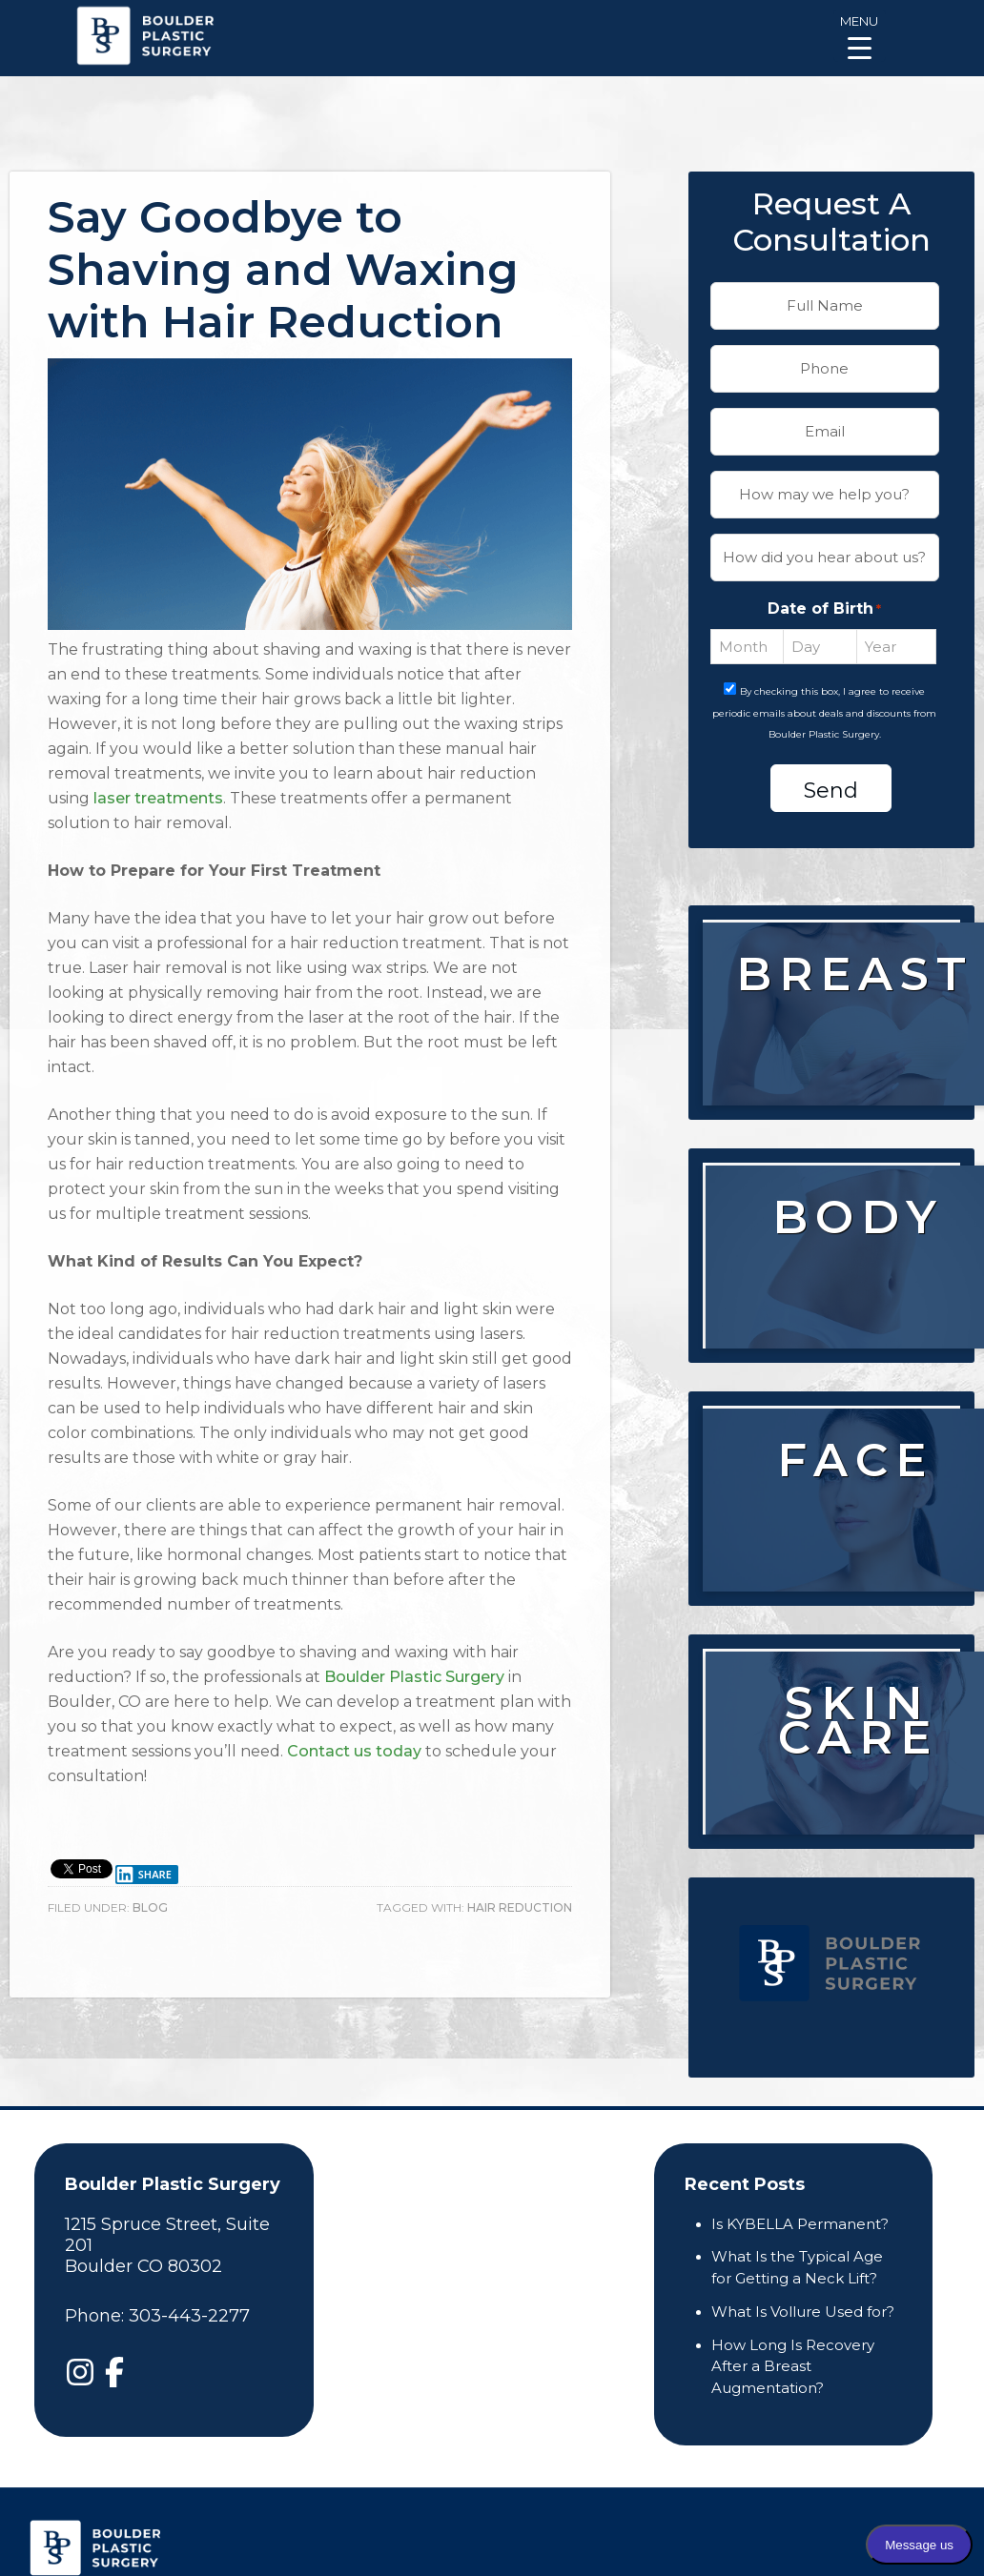 The image size is (984, 2576). Describe the element at coordinates (792, 2367) in the screenshot. I see `How Long Is Recovery After a Breast Augmentation?` at that location.